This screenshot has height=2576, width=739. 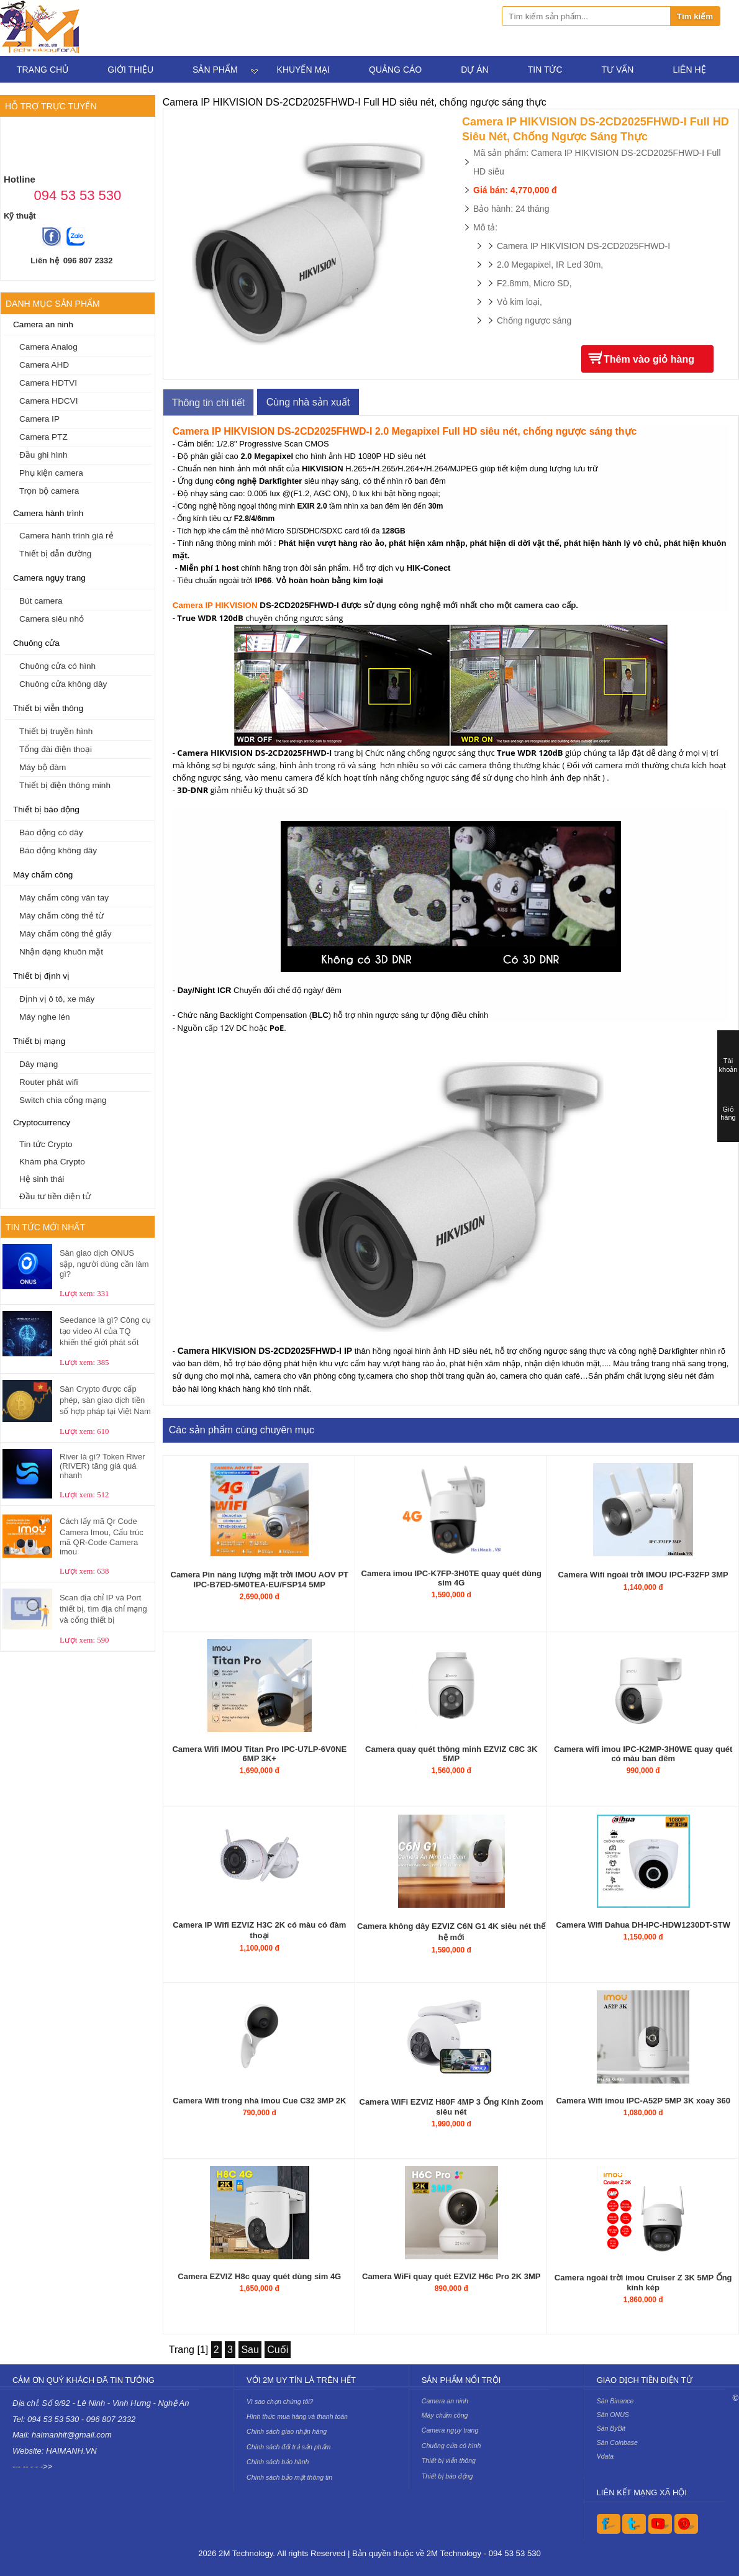 What do you see at coordinates (289, 2477) in the screenshot?
I see `Chính sách bảo mật thông tin` at bounding box center [289, 2477].